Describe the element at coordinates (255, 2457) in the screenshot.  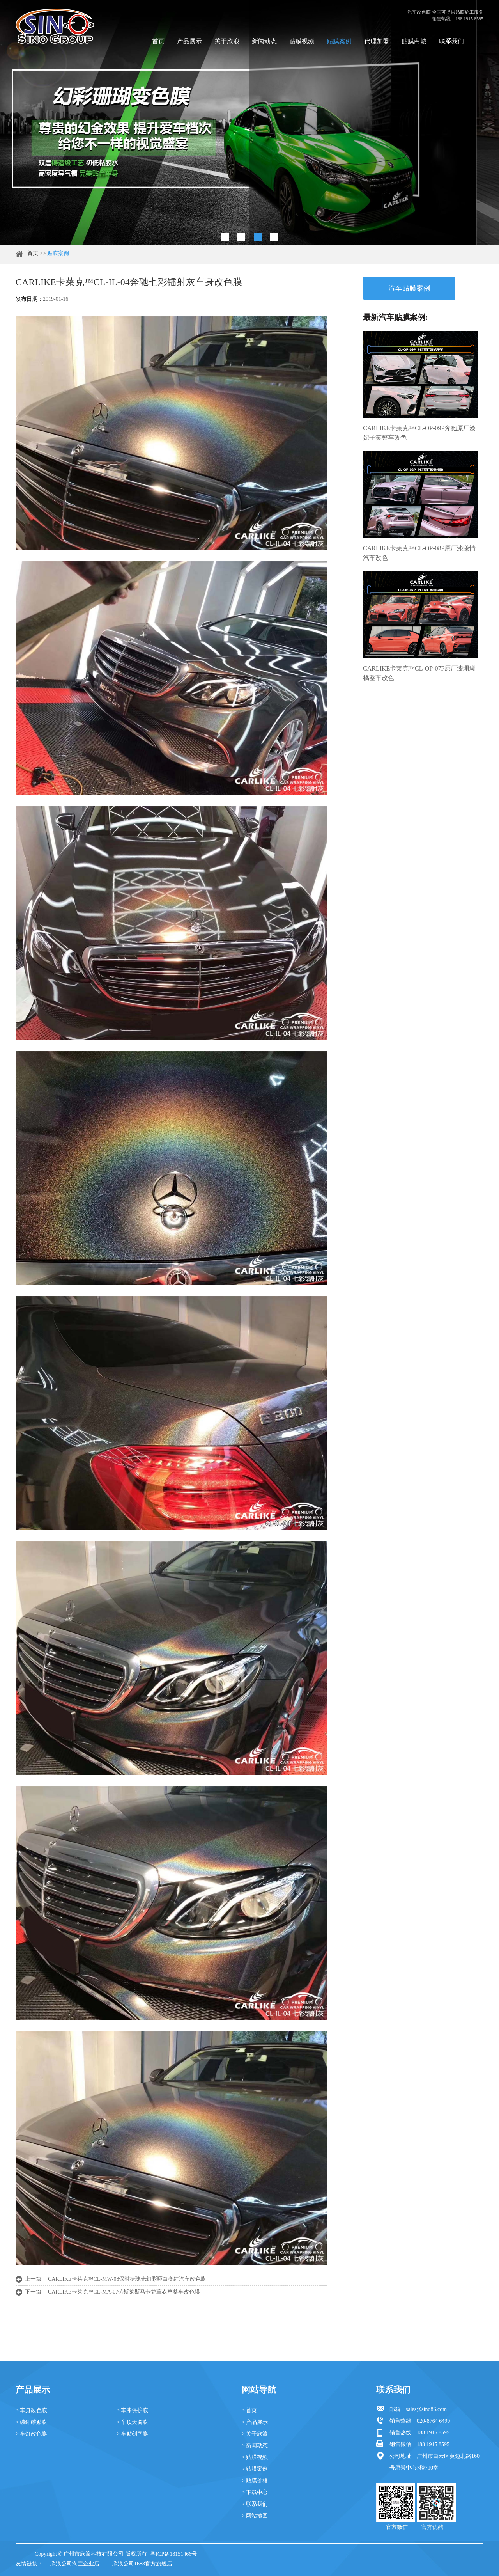
I see `> 贴膜视频` at that location.